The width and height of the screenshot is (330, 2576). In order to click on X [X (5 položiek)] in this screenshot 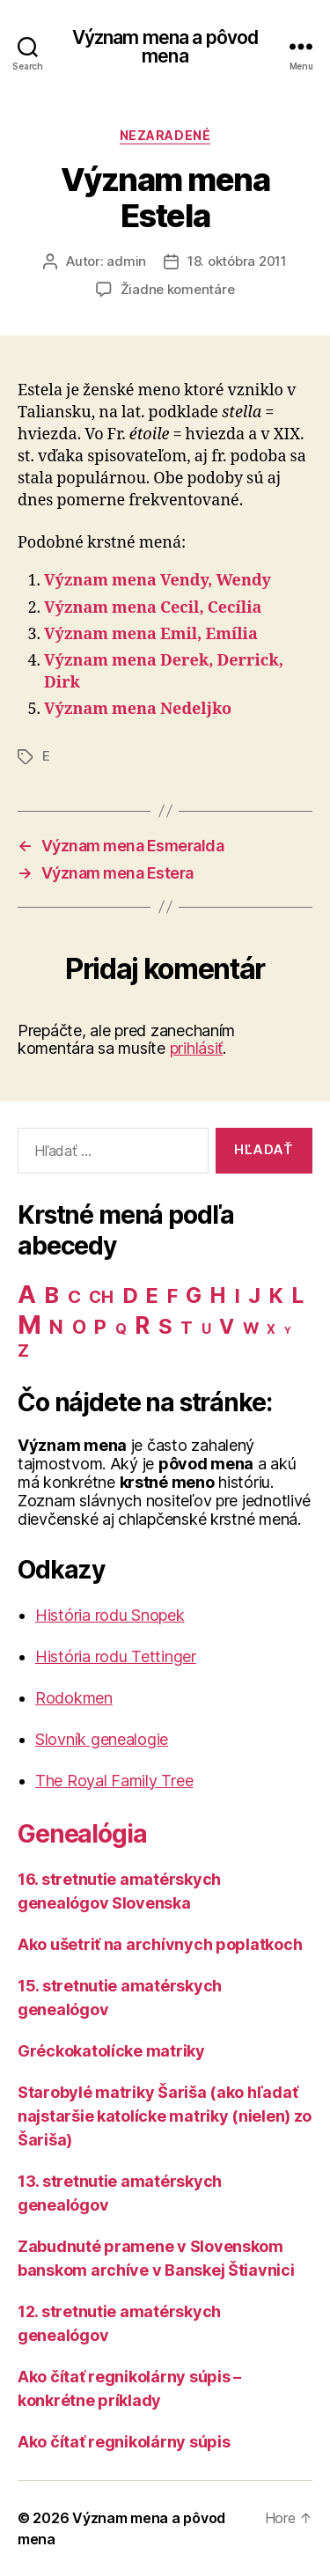, I will do `click(271, 1329)`.